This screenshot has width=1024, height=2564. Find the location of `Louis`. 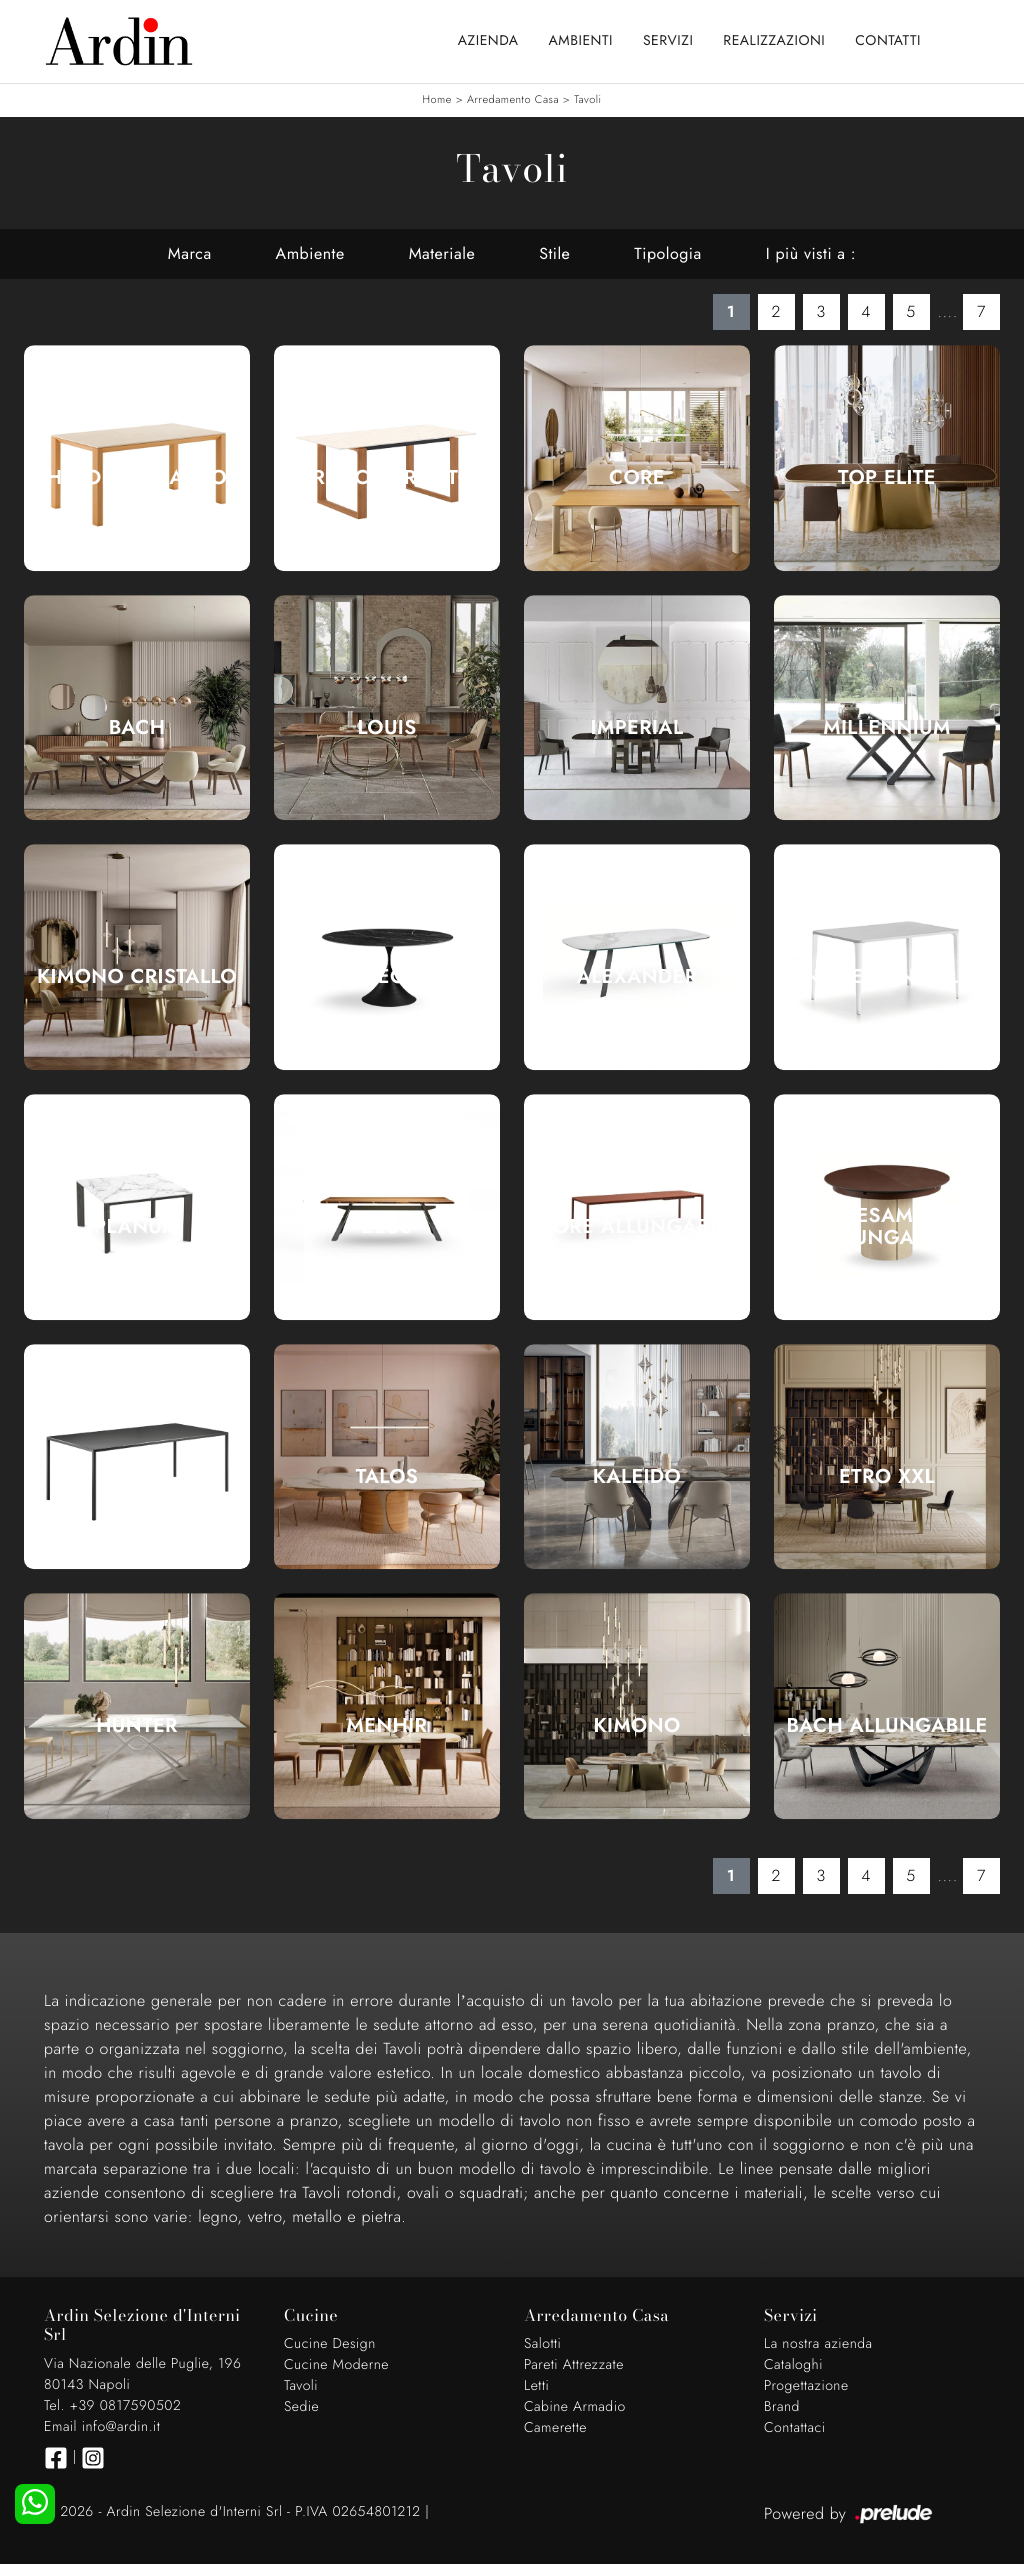

Louis is located at coordinates (386, 728).